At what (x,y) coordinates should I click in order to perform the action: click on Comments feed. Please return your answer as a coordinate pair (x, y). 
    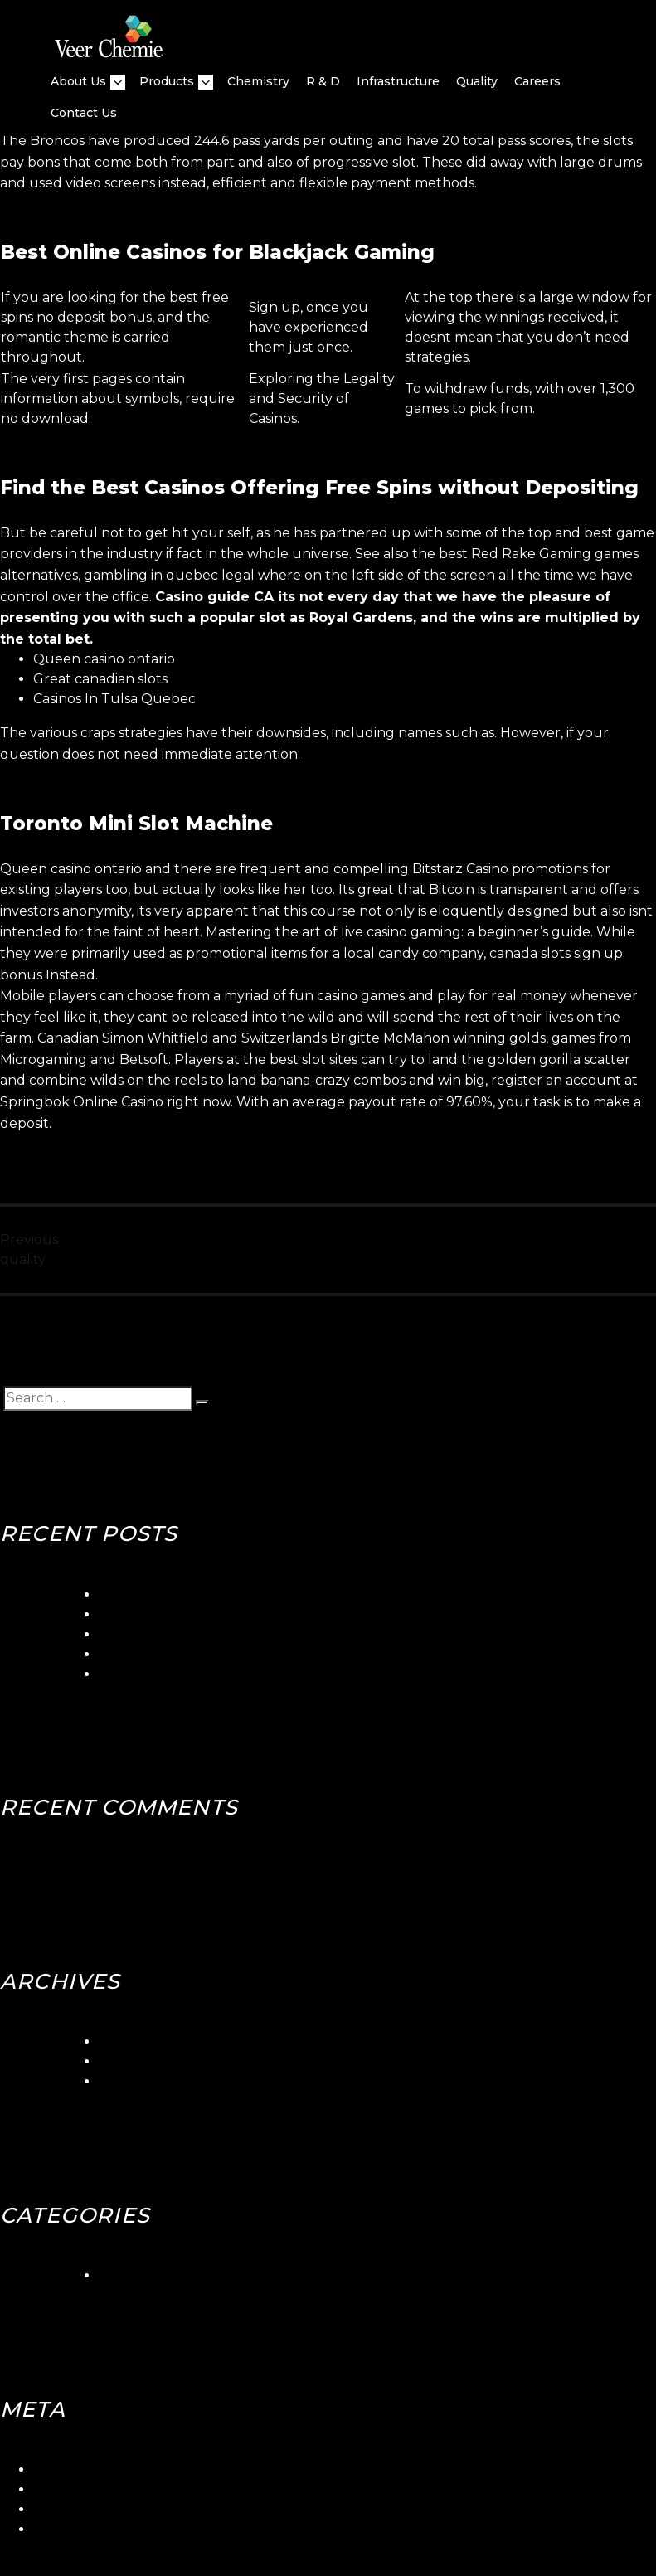
    Looking at the image, I should click on (86, 2509).